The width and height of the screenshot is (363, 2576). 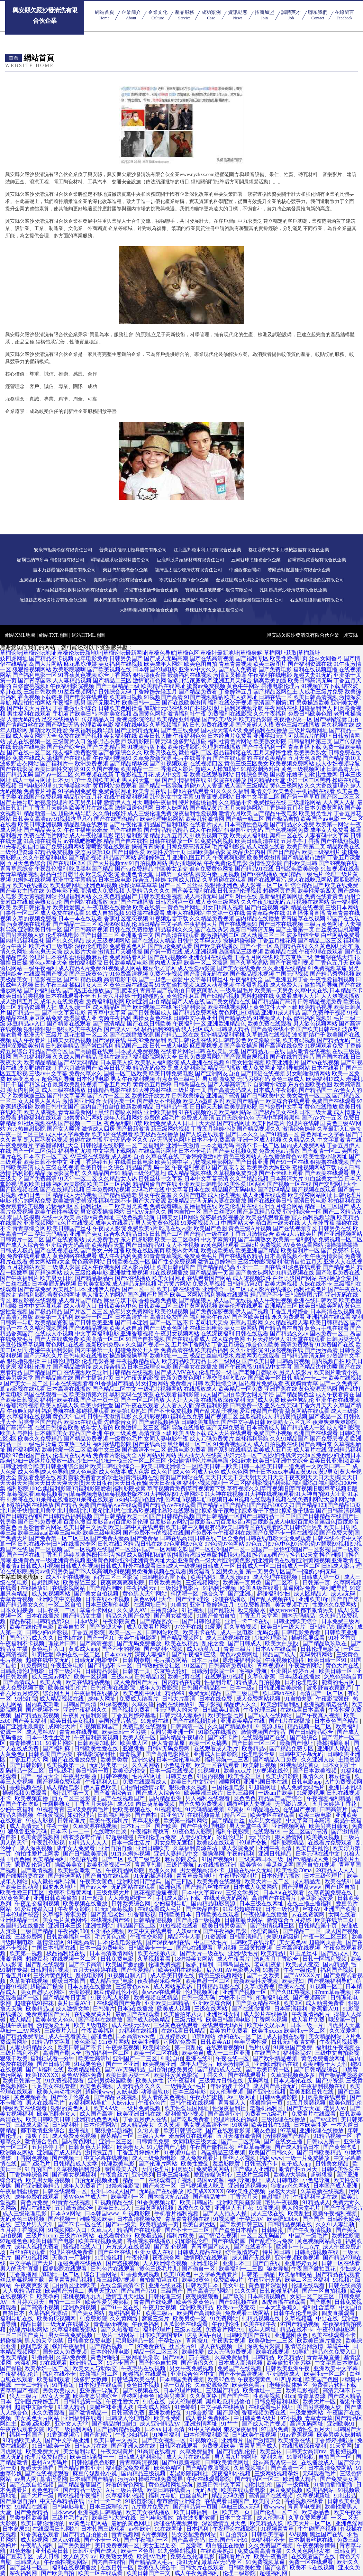 I want to click on 成人中文字幕免费, so click(x=68, y=1134).